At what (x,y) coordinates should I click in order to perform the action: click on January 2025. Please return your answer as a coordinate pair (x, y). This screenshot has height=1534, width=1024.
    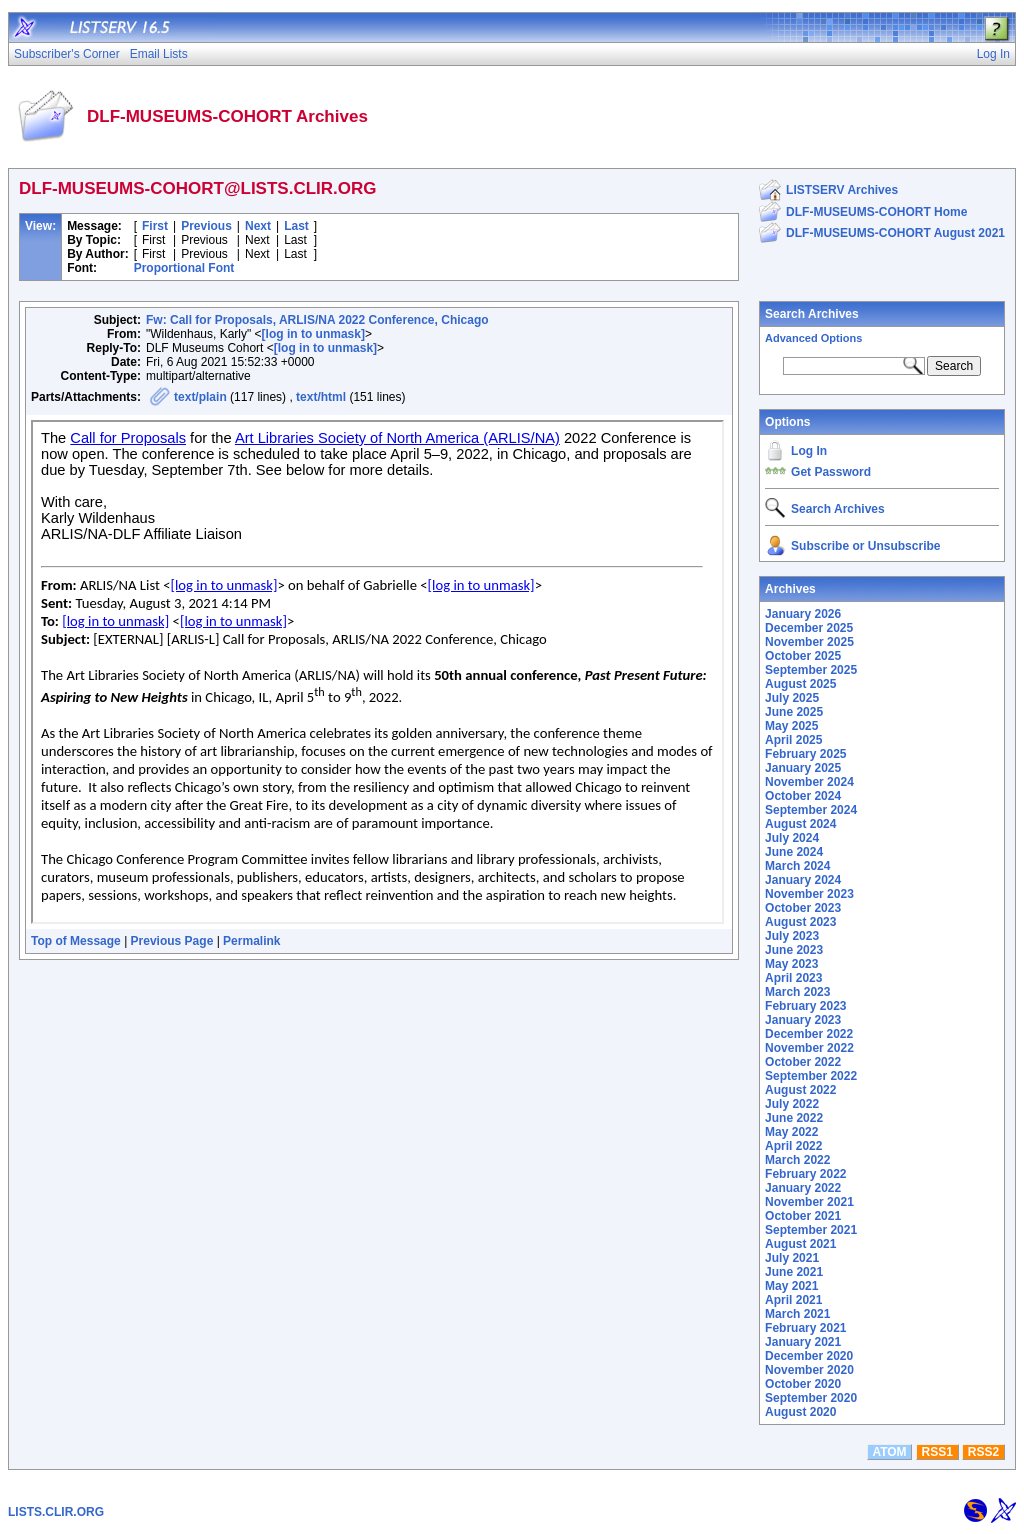
    Looking at the image, I should click on (803, 768).